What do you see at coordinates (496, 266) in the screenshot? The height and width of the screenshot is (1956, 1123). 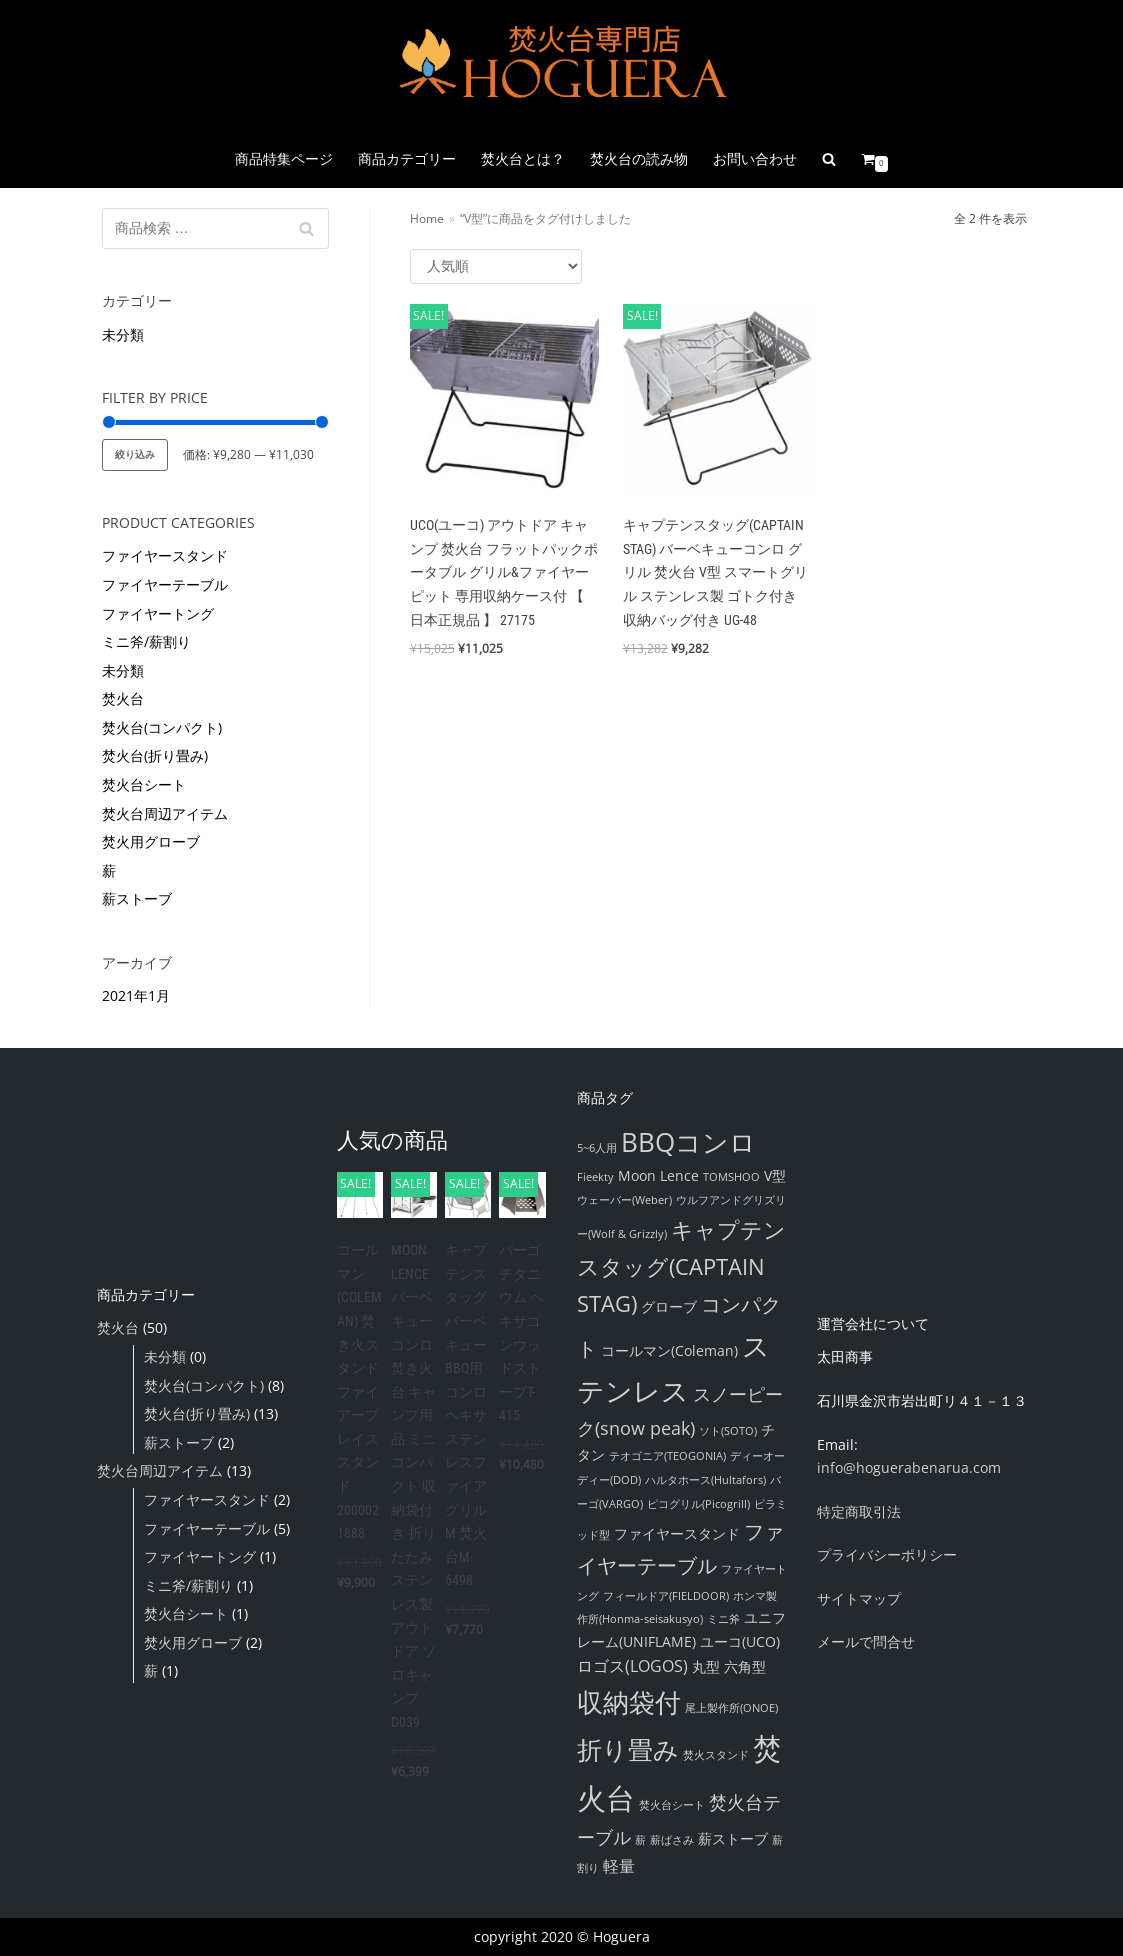 I see `[ストアでの注文]` at bounding box center [496, 266].